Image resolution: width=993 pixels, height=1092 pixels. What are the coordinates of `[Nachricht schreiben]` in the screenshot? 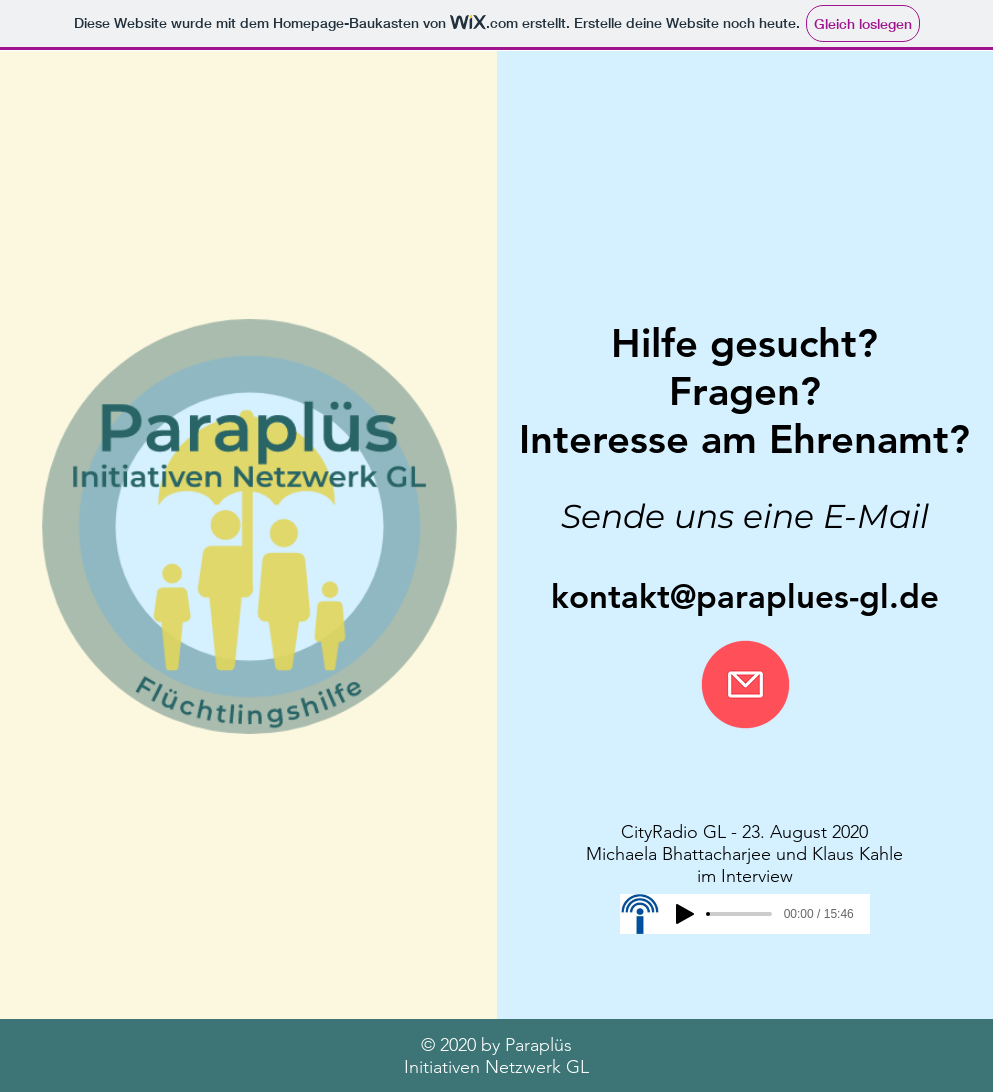 It's located at (745, 684).